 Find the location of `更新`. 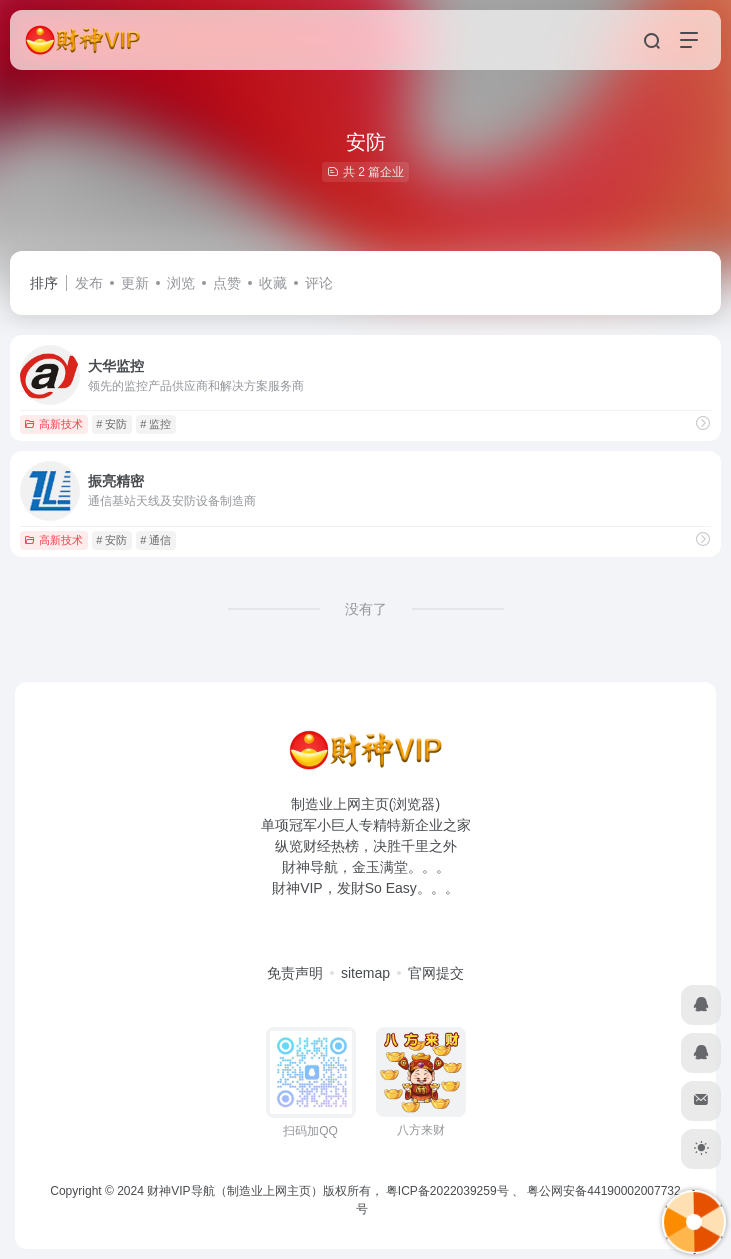

更新 is located at coordinates (135, 283).